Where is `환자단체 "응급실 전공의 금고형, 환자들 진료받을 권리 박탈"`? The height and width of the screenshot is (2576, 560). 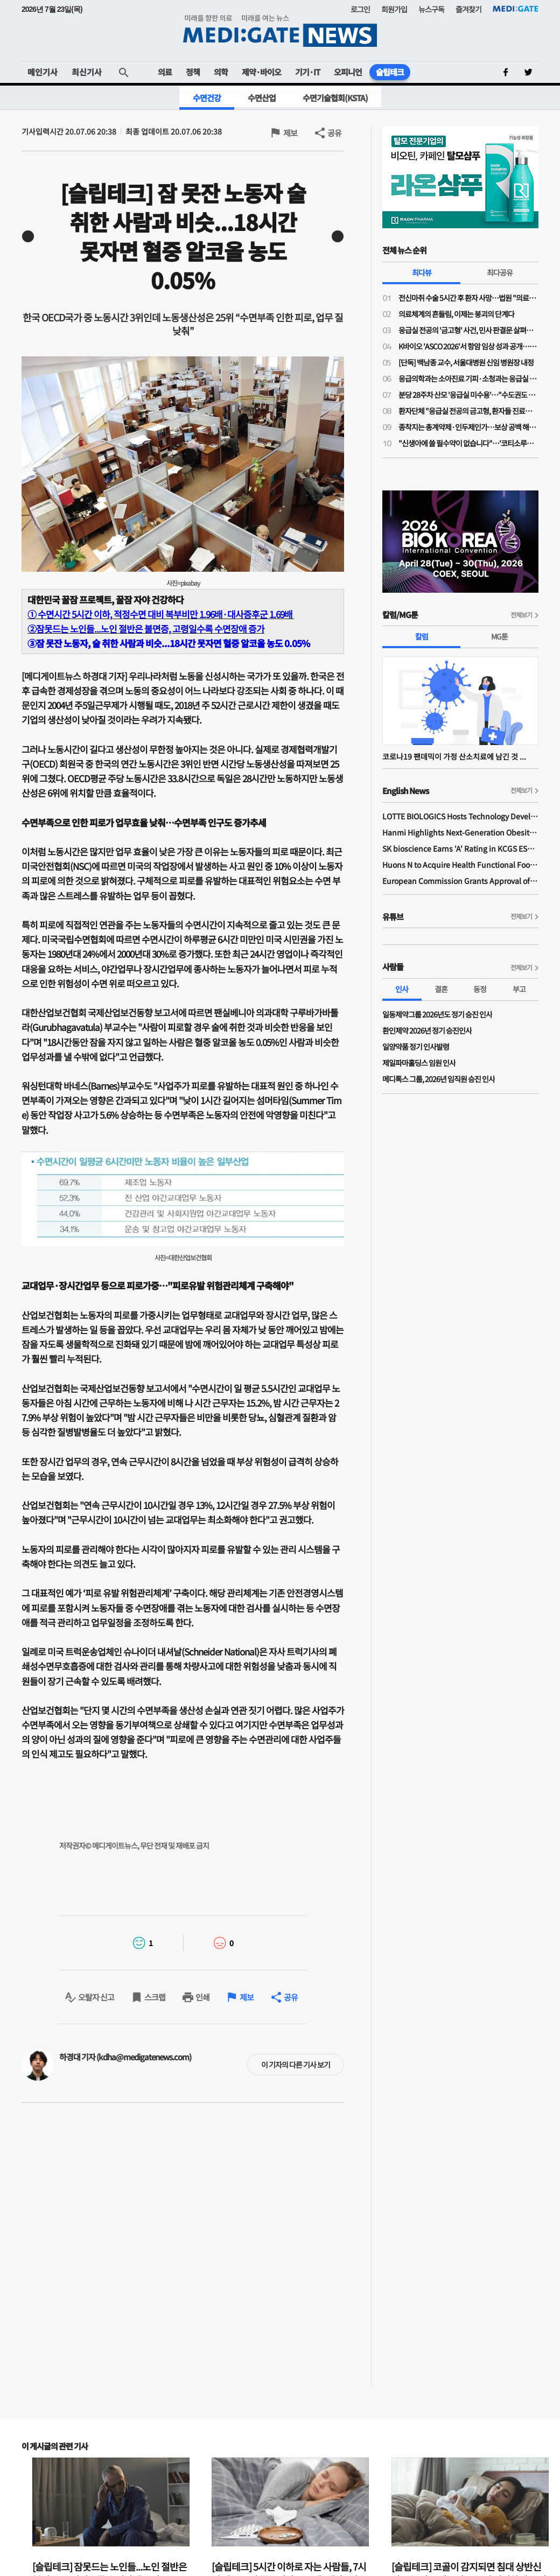 환자단체 "응급실 전공의 금고형, 환자들 진료받을 권리 박탈" is located at coordinates (468, 410).